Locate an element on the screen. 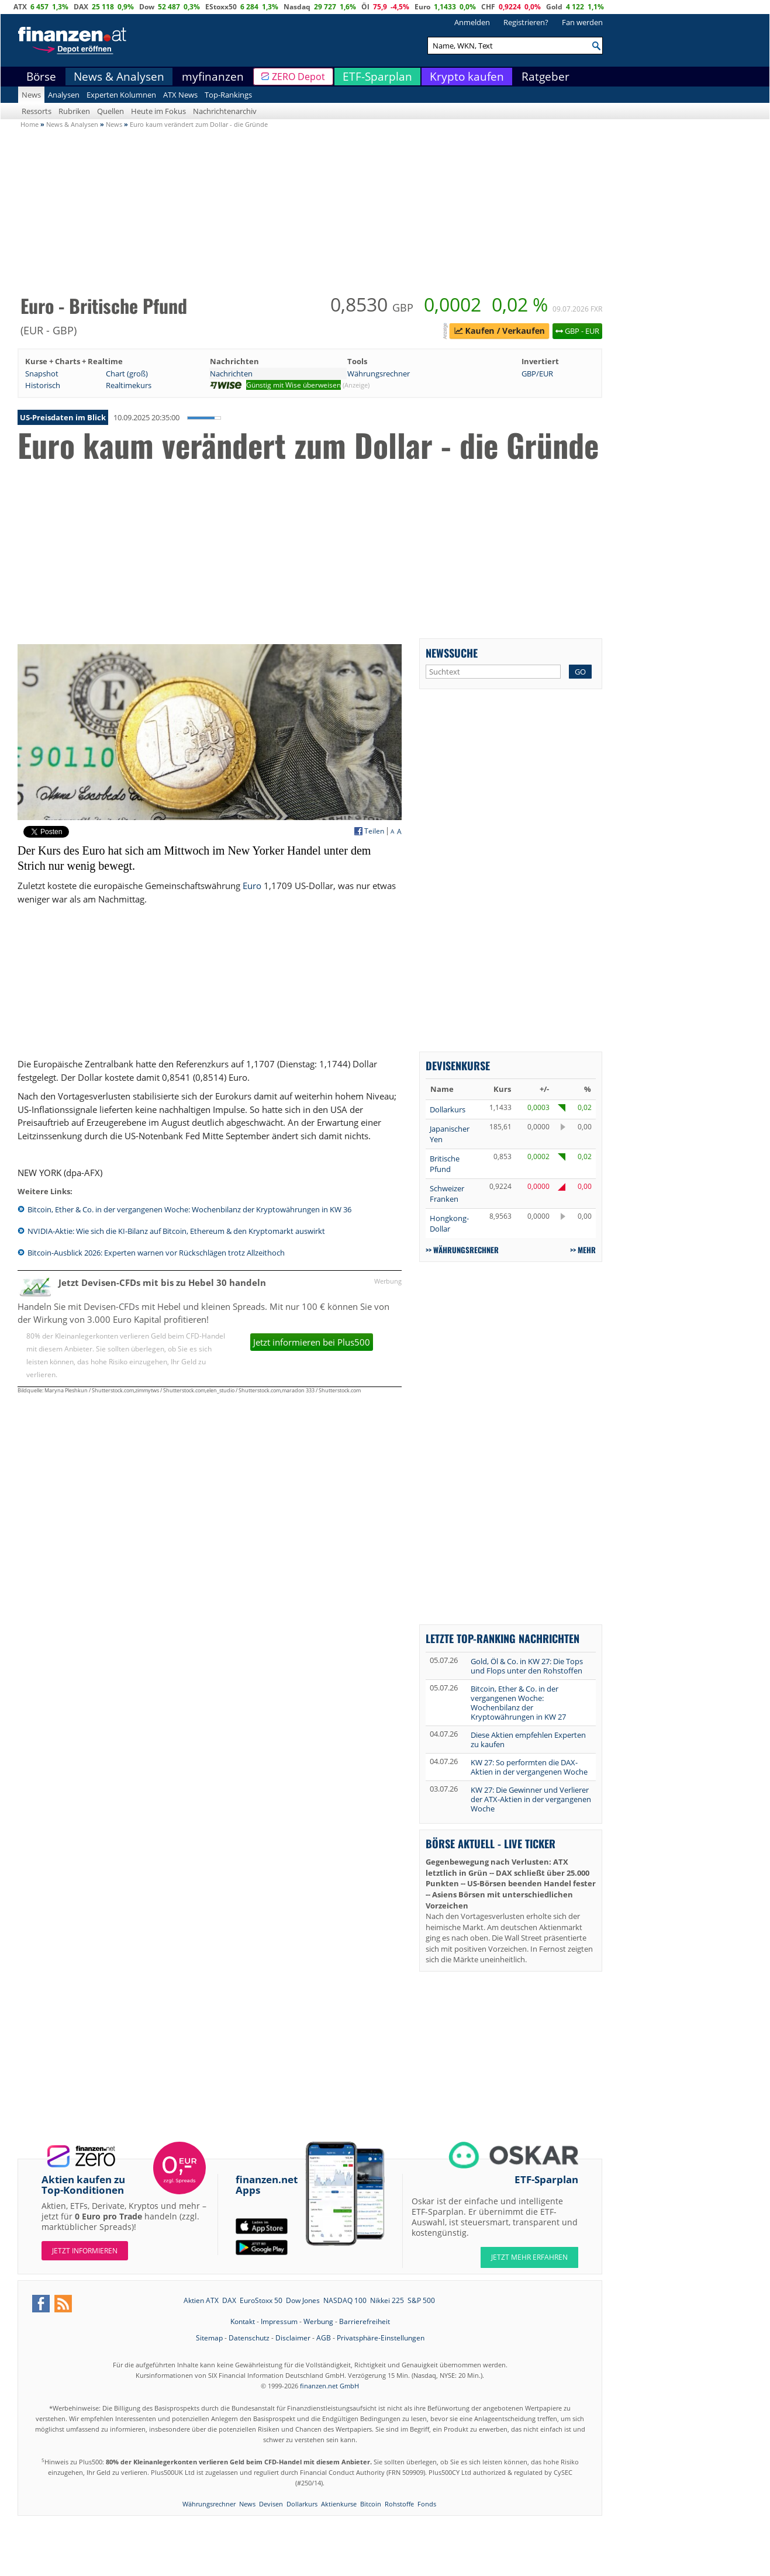 The height and width of the screenshot is (2576, 770). Gold is located at coordinates (554, 6).